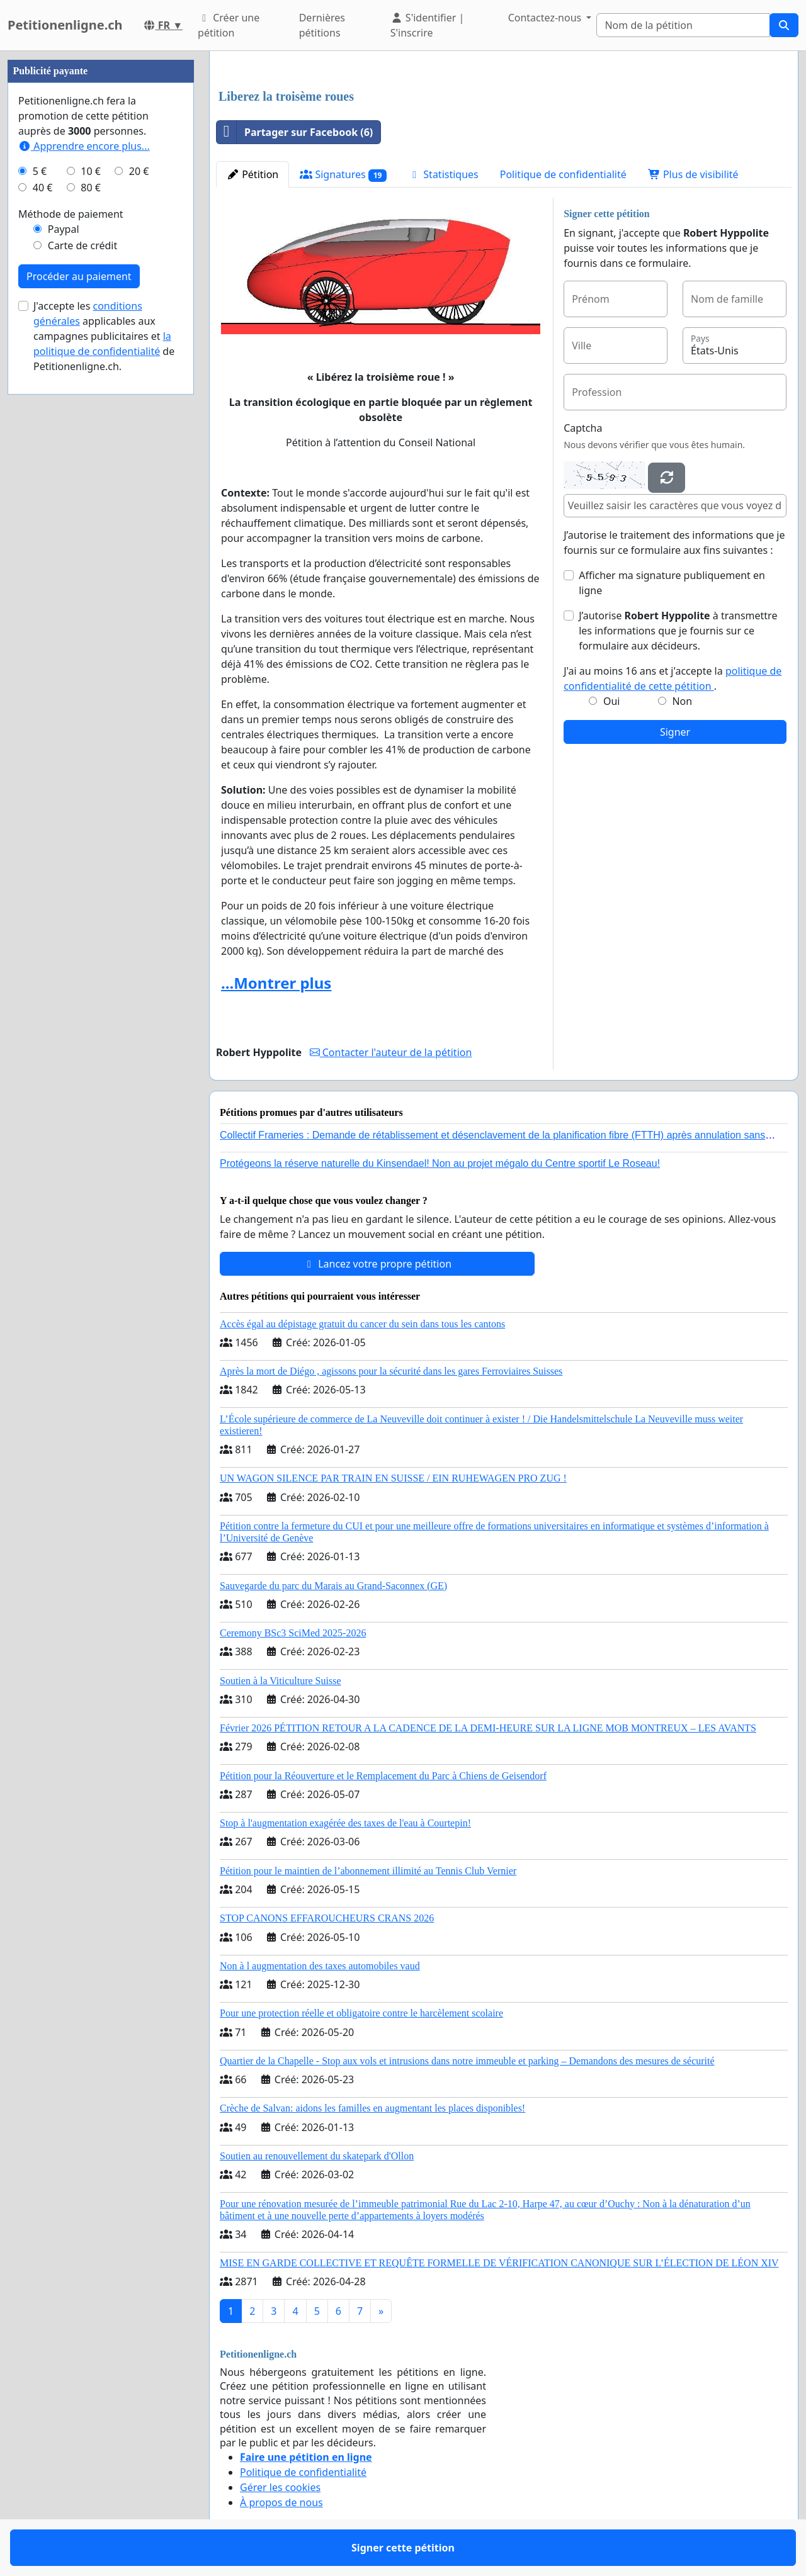  Describe the element at coordinates (678, 631) in the screenshot. I see `J’autorise à transmettre les informations que je fournis sur ce formulaire aux décideurs.` at that location.